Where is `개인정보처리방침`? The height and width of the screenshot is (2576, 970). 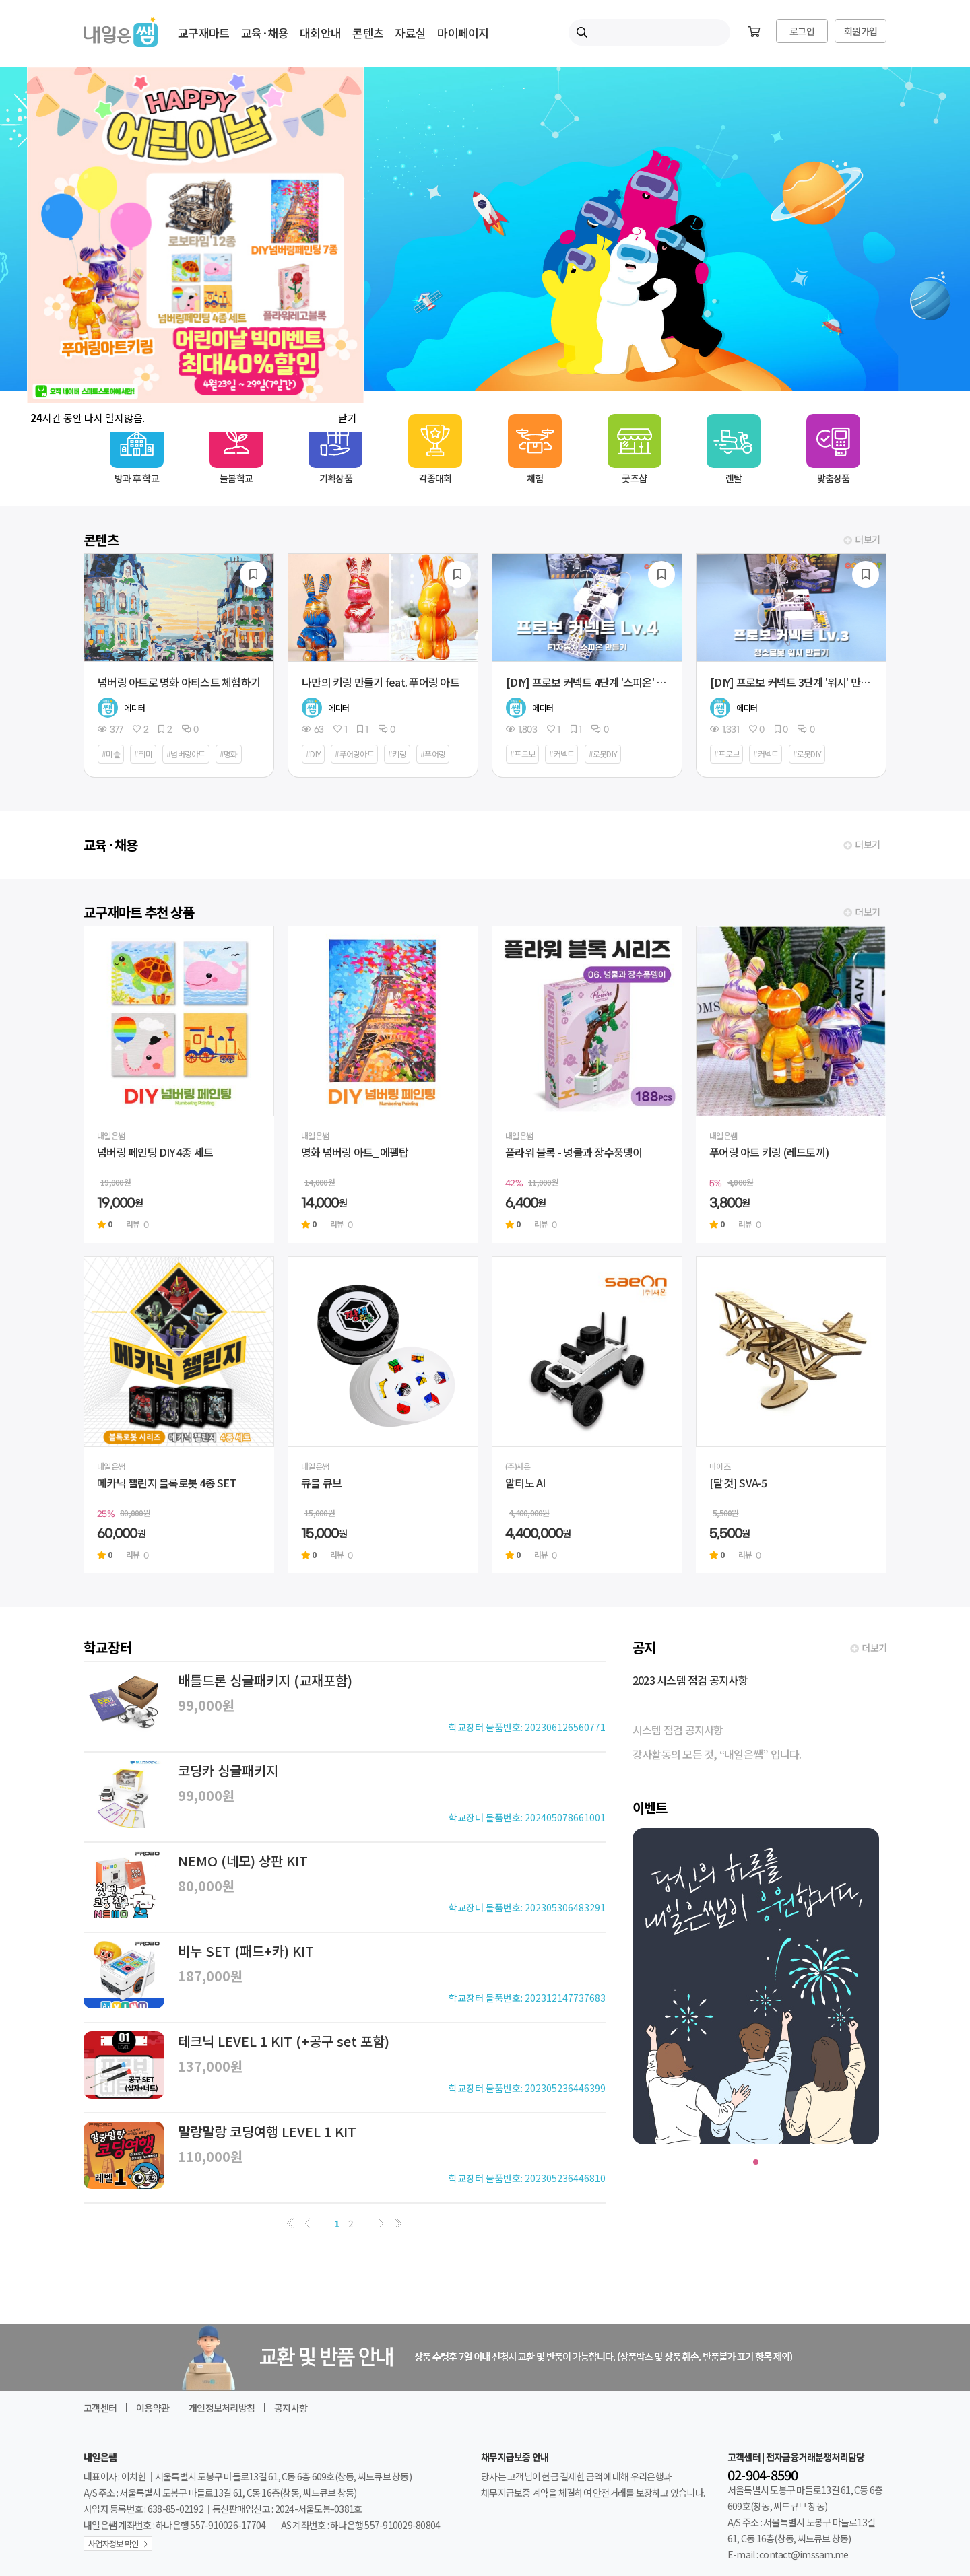 개인정보처리방침 is located at coordinates (222, 2407).